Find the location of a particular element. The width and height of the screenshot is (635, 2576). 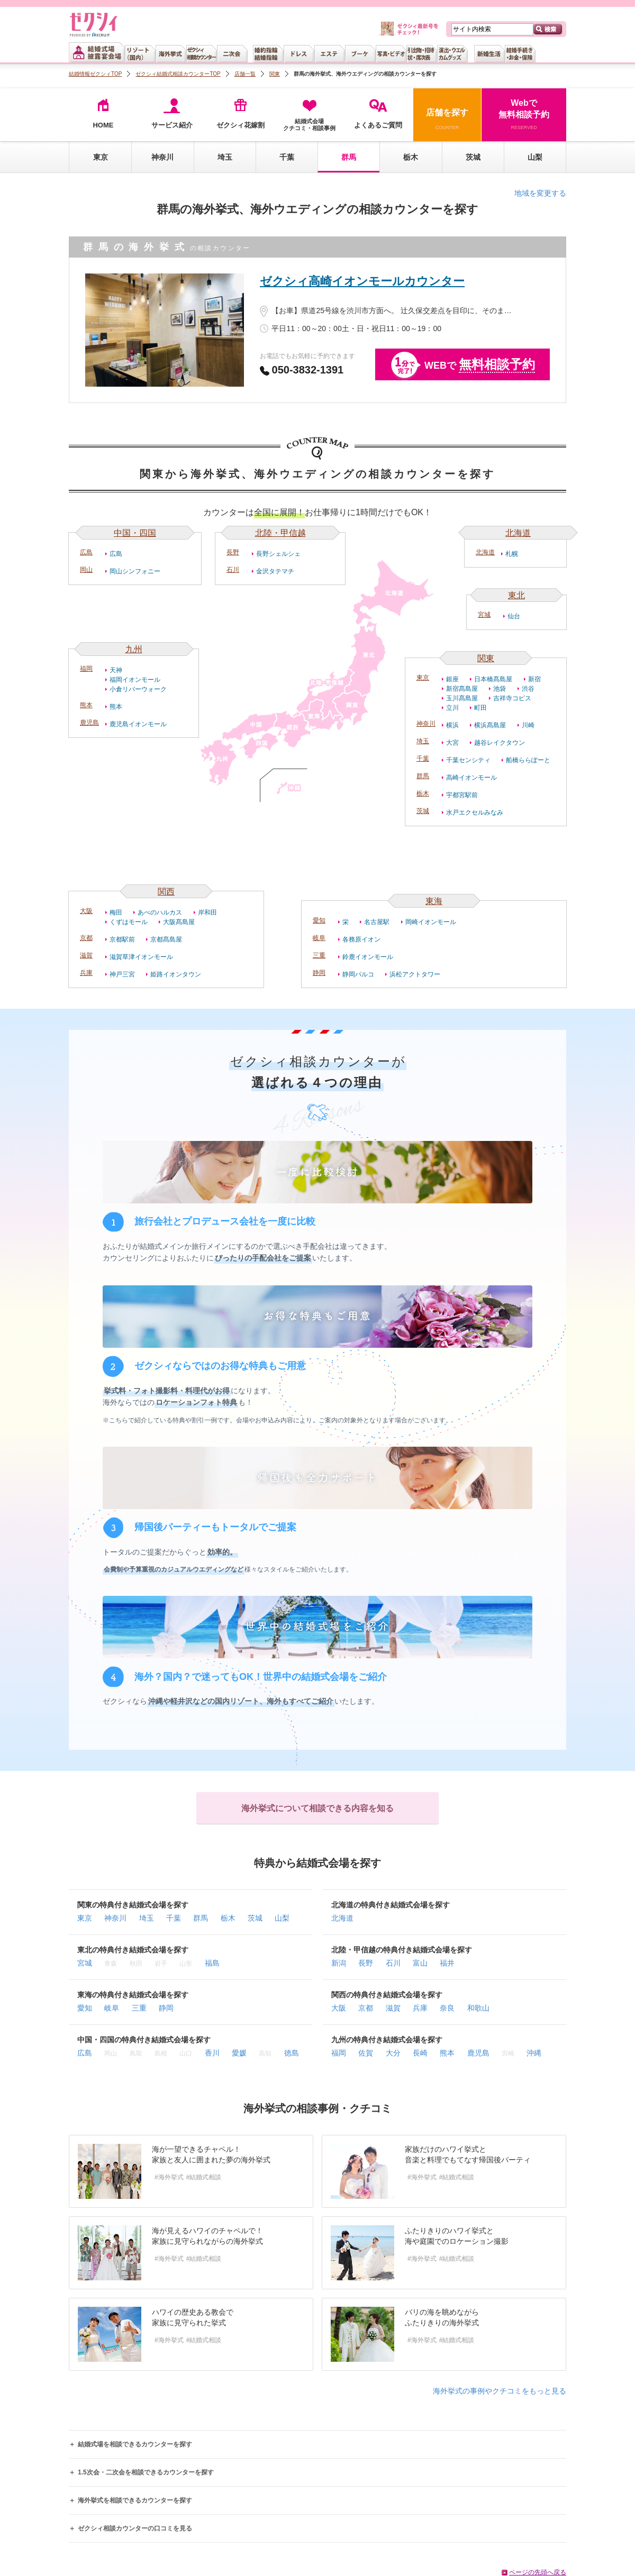

京都髙島屋 is located at coordinates (166, 939).